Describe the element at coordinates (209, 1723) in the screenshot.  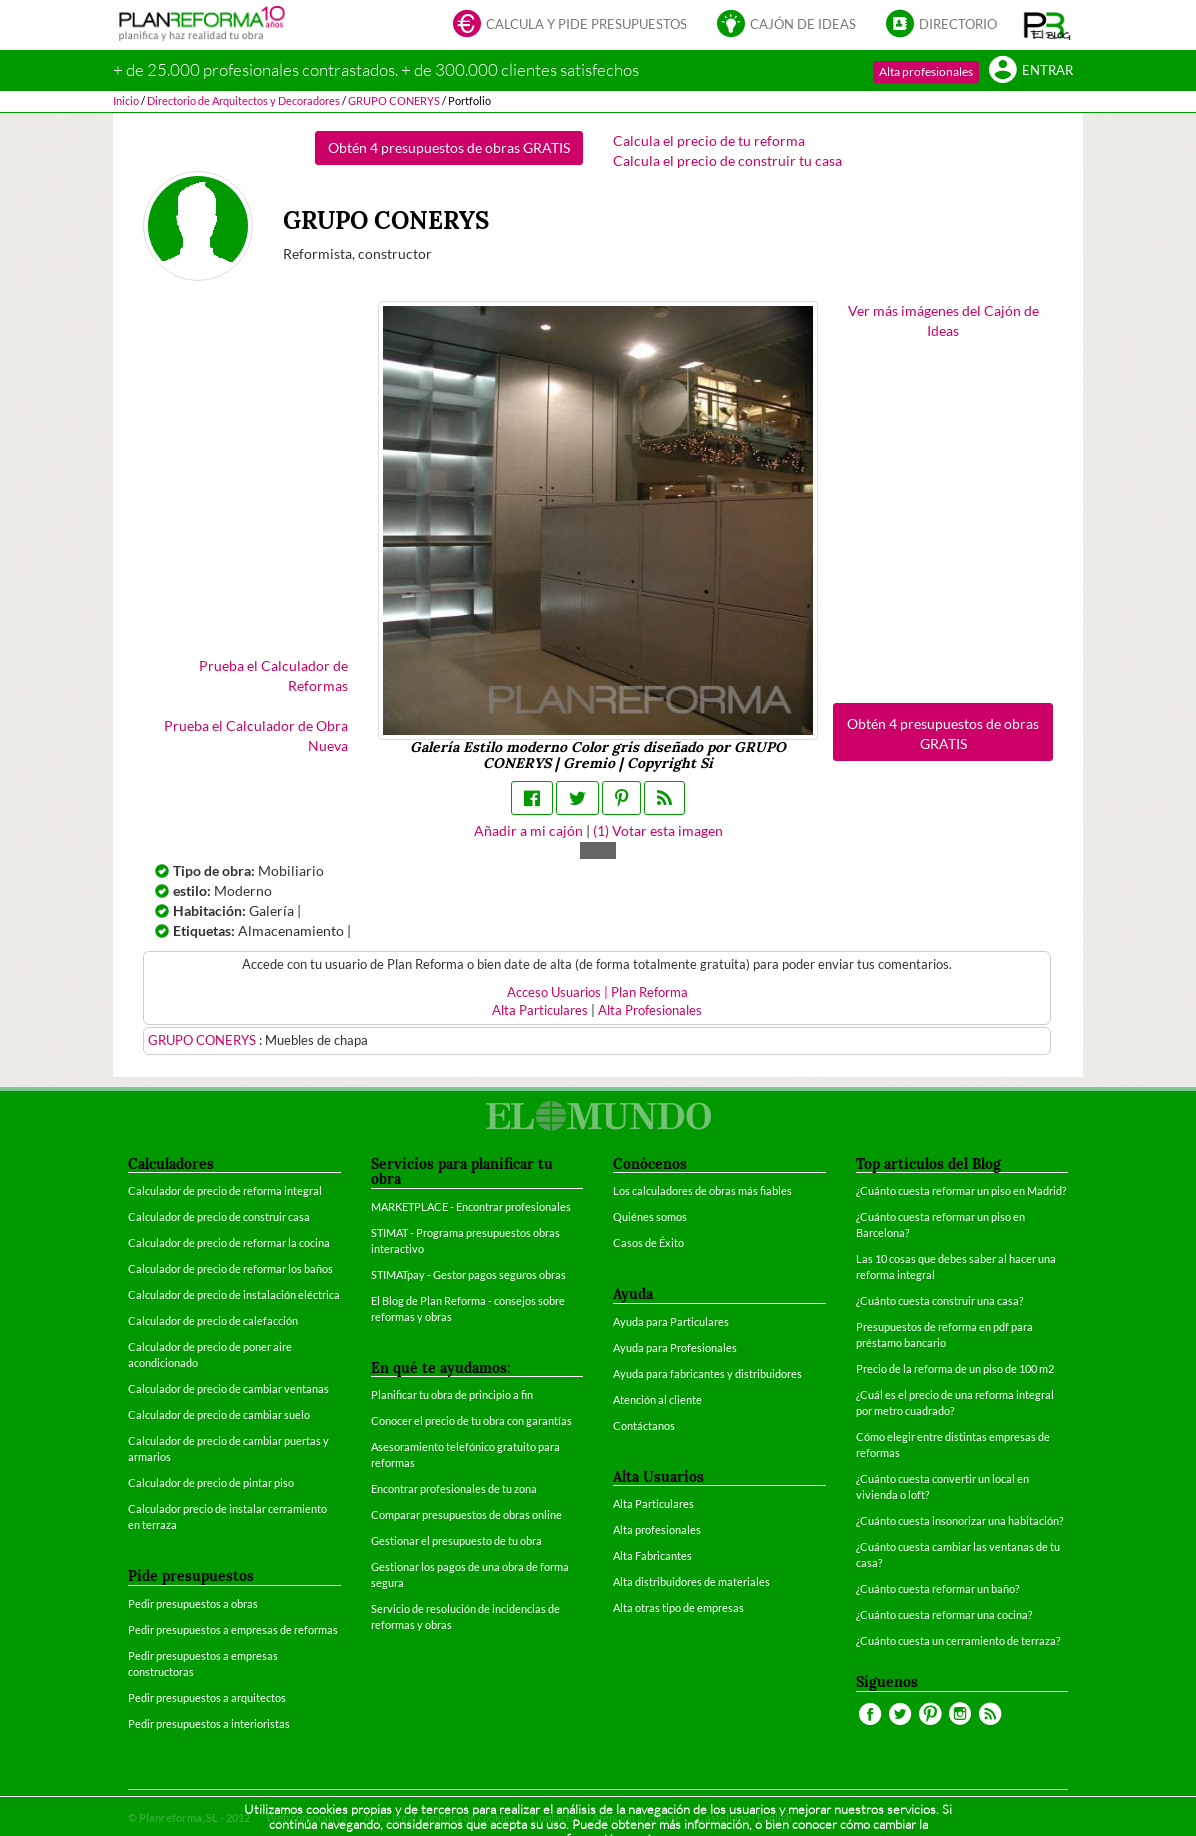
I see `Pedir presupuestos a interioristas` at that location.